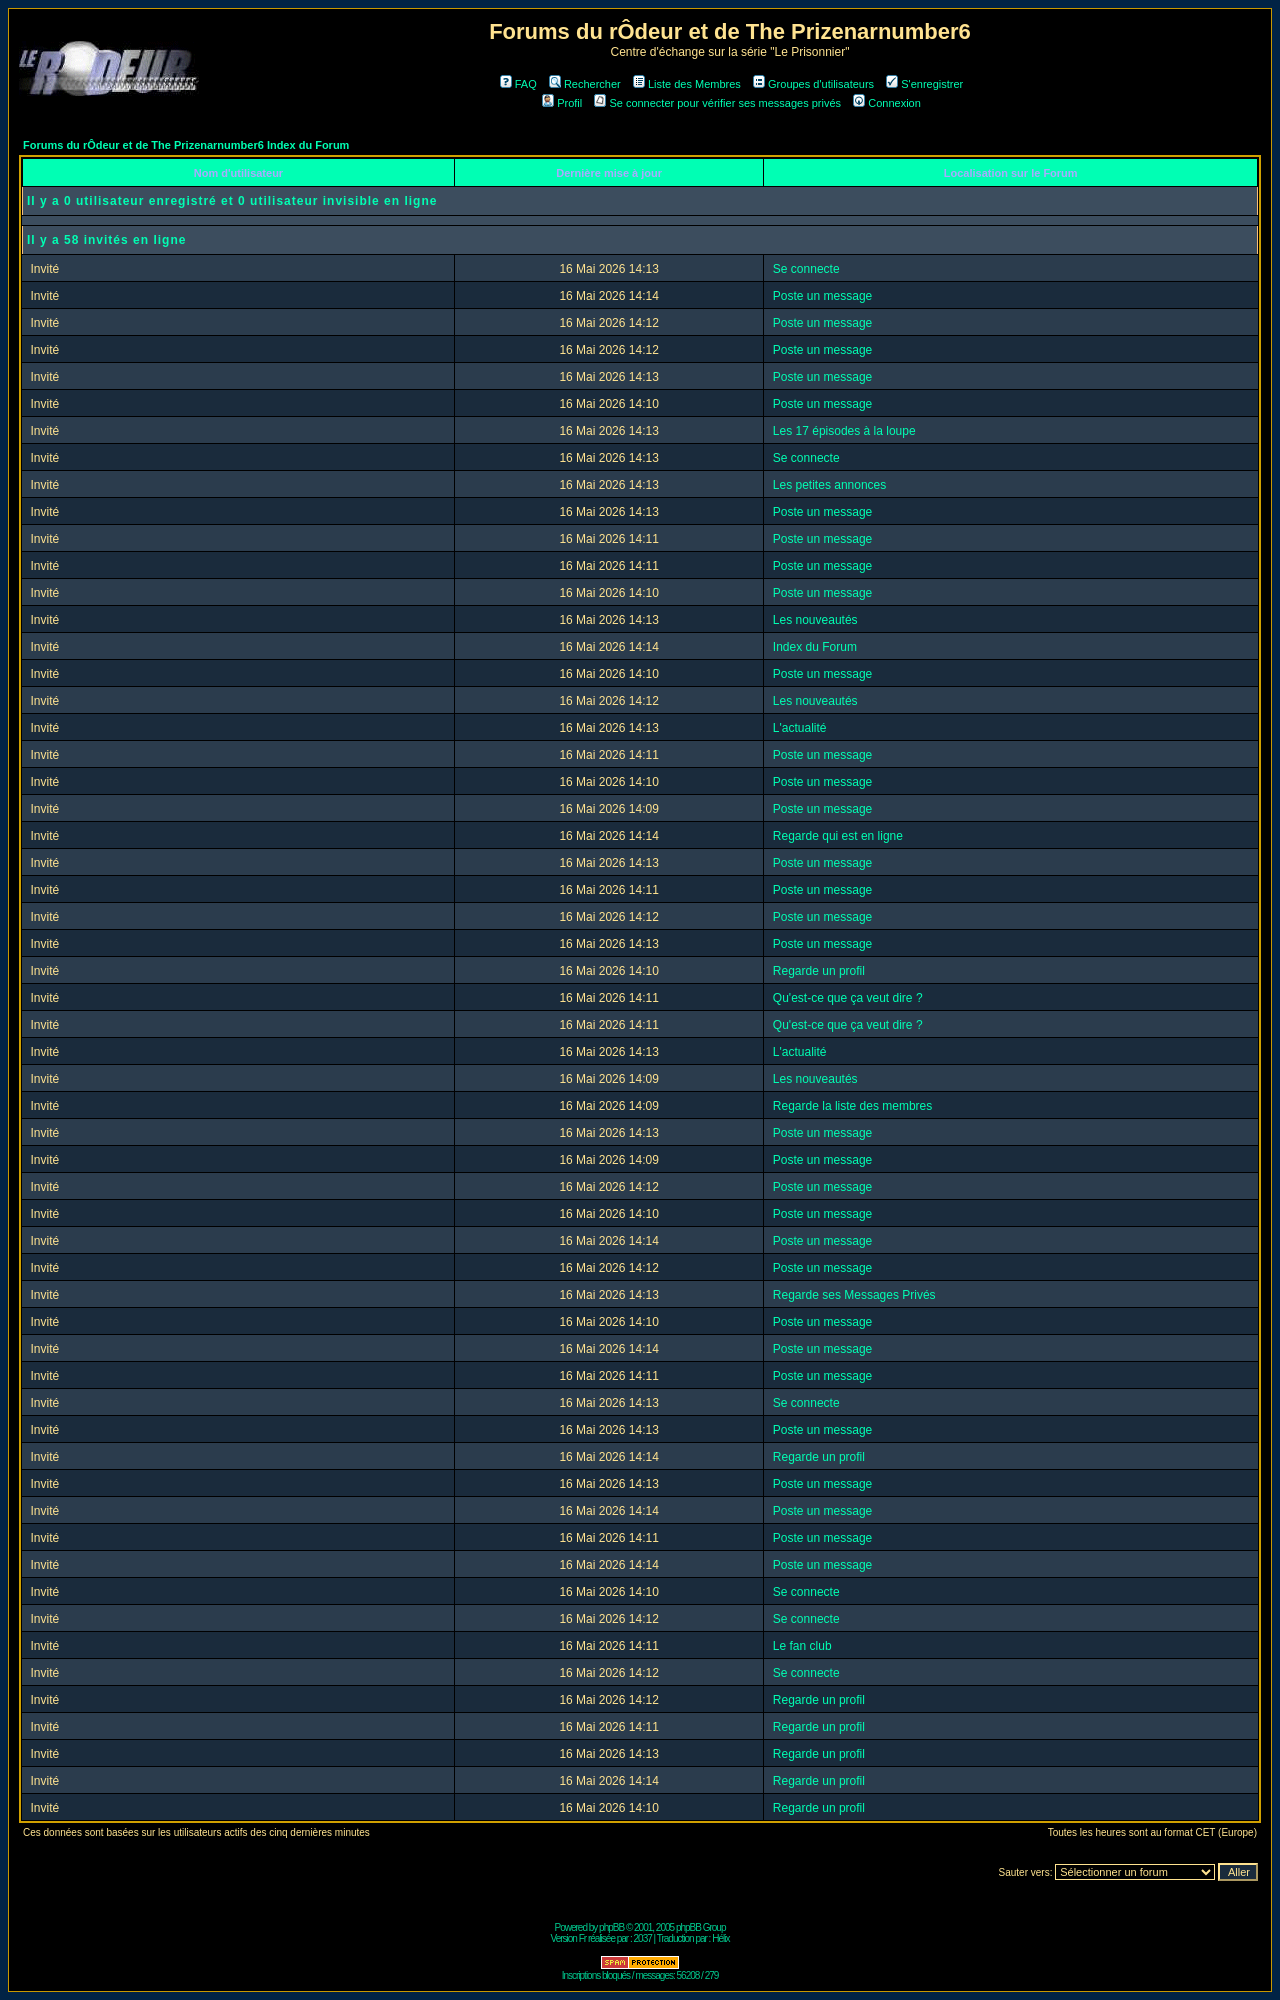 The image size is (1280, 2000). I want to click on Regarde un profil, so click(819, 971).